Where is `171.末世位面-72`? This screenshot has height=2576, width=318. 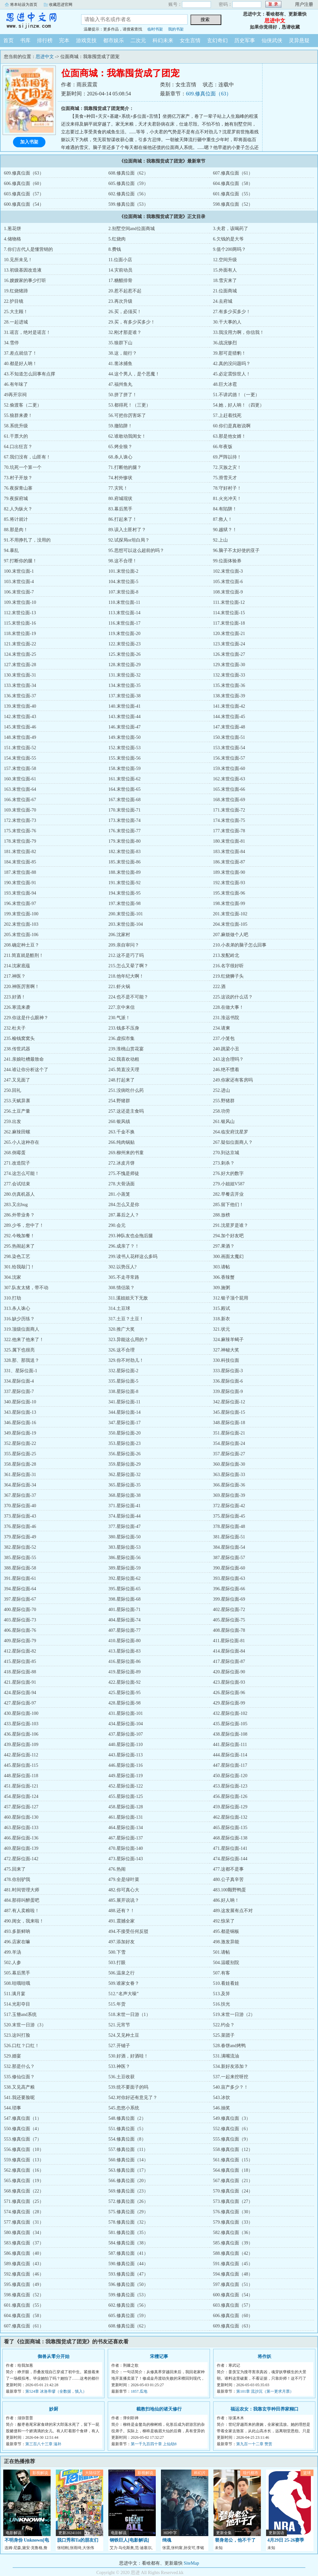 171.末世位面-72 is located at coordinates (229, 810).